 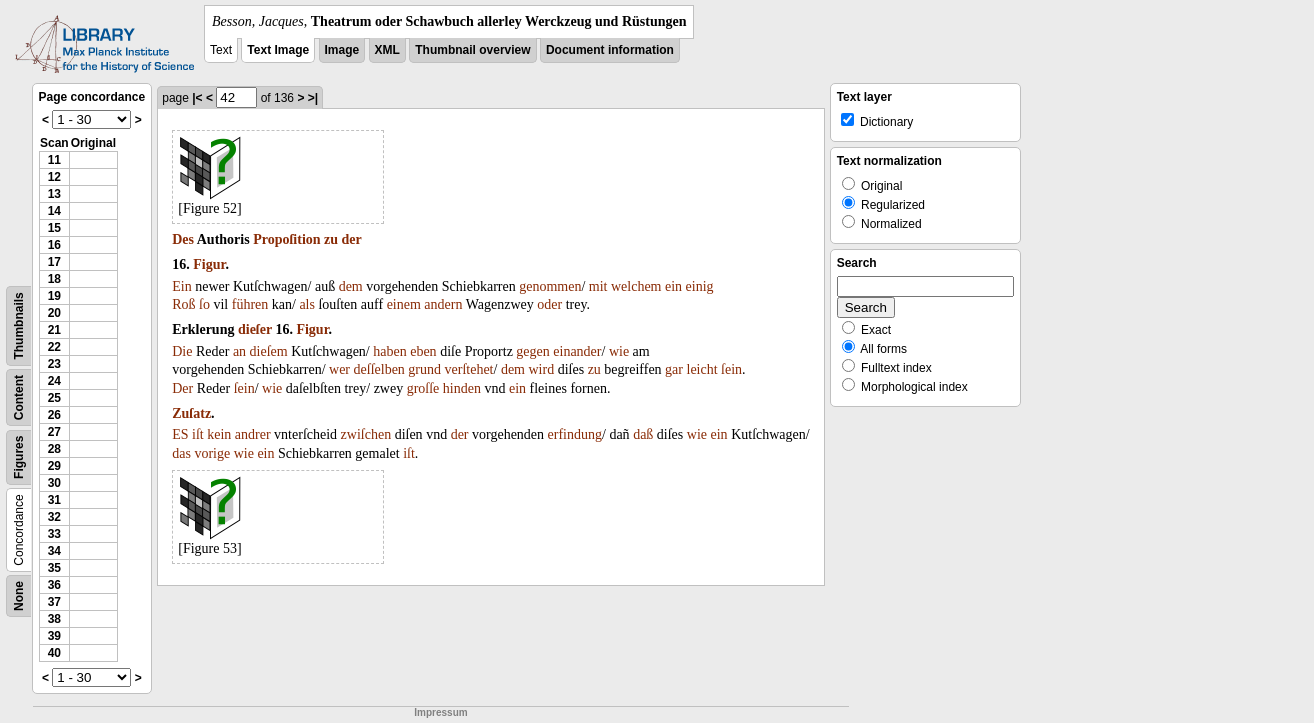 I want to click on einem, so click(x=404, y=304).